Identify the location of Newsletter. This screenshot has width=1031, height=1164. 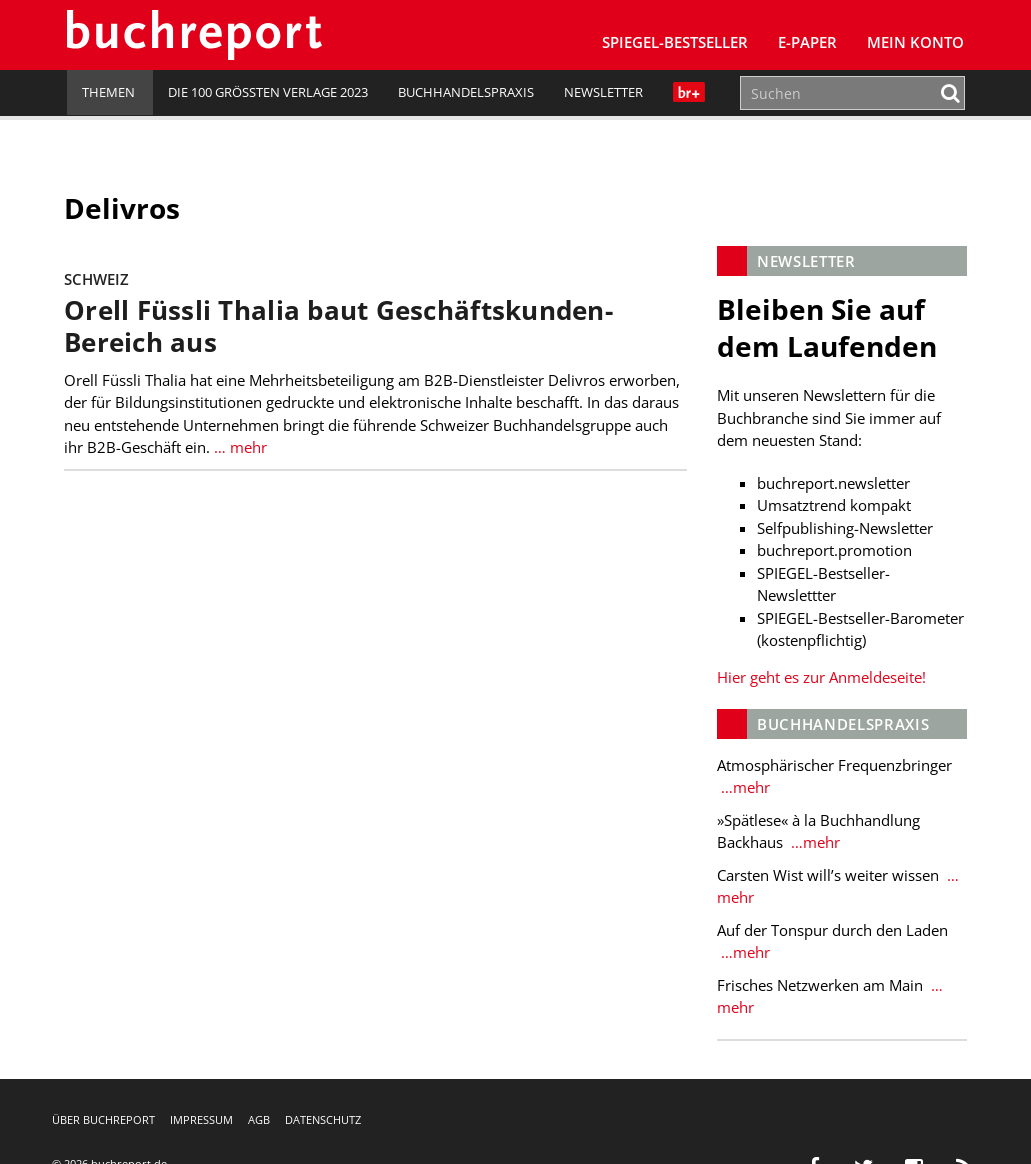
(603, 92).